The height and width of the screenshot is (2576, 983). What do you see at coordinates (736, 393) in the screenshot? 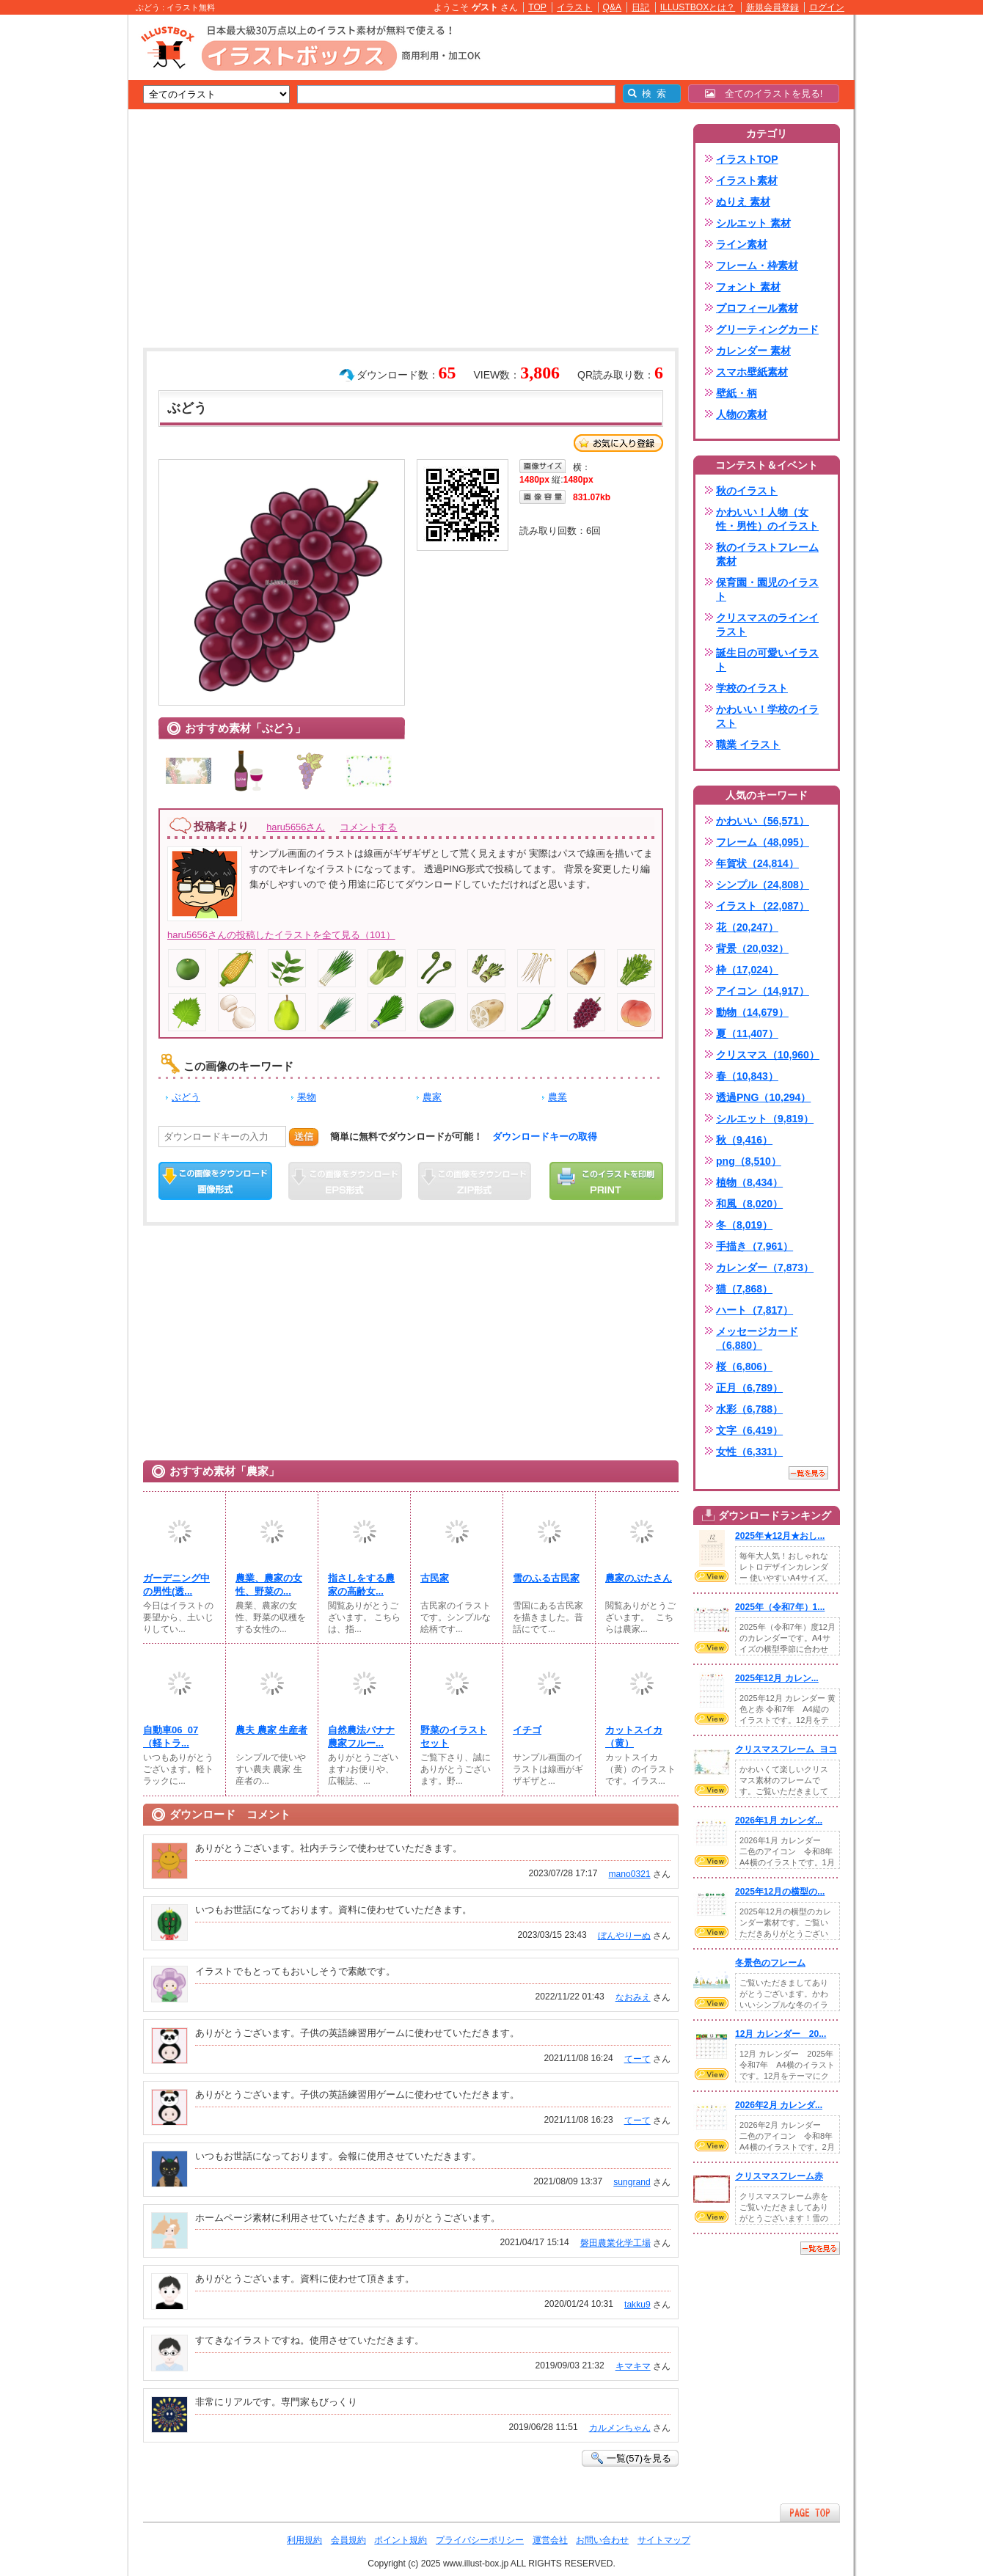
I see `壁紙・柄` at bounding box center [736, 393].